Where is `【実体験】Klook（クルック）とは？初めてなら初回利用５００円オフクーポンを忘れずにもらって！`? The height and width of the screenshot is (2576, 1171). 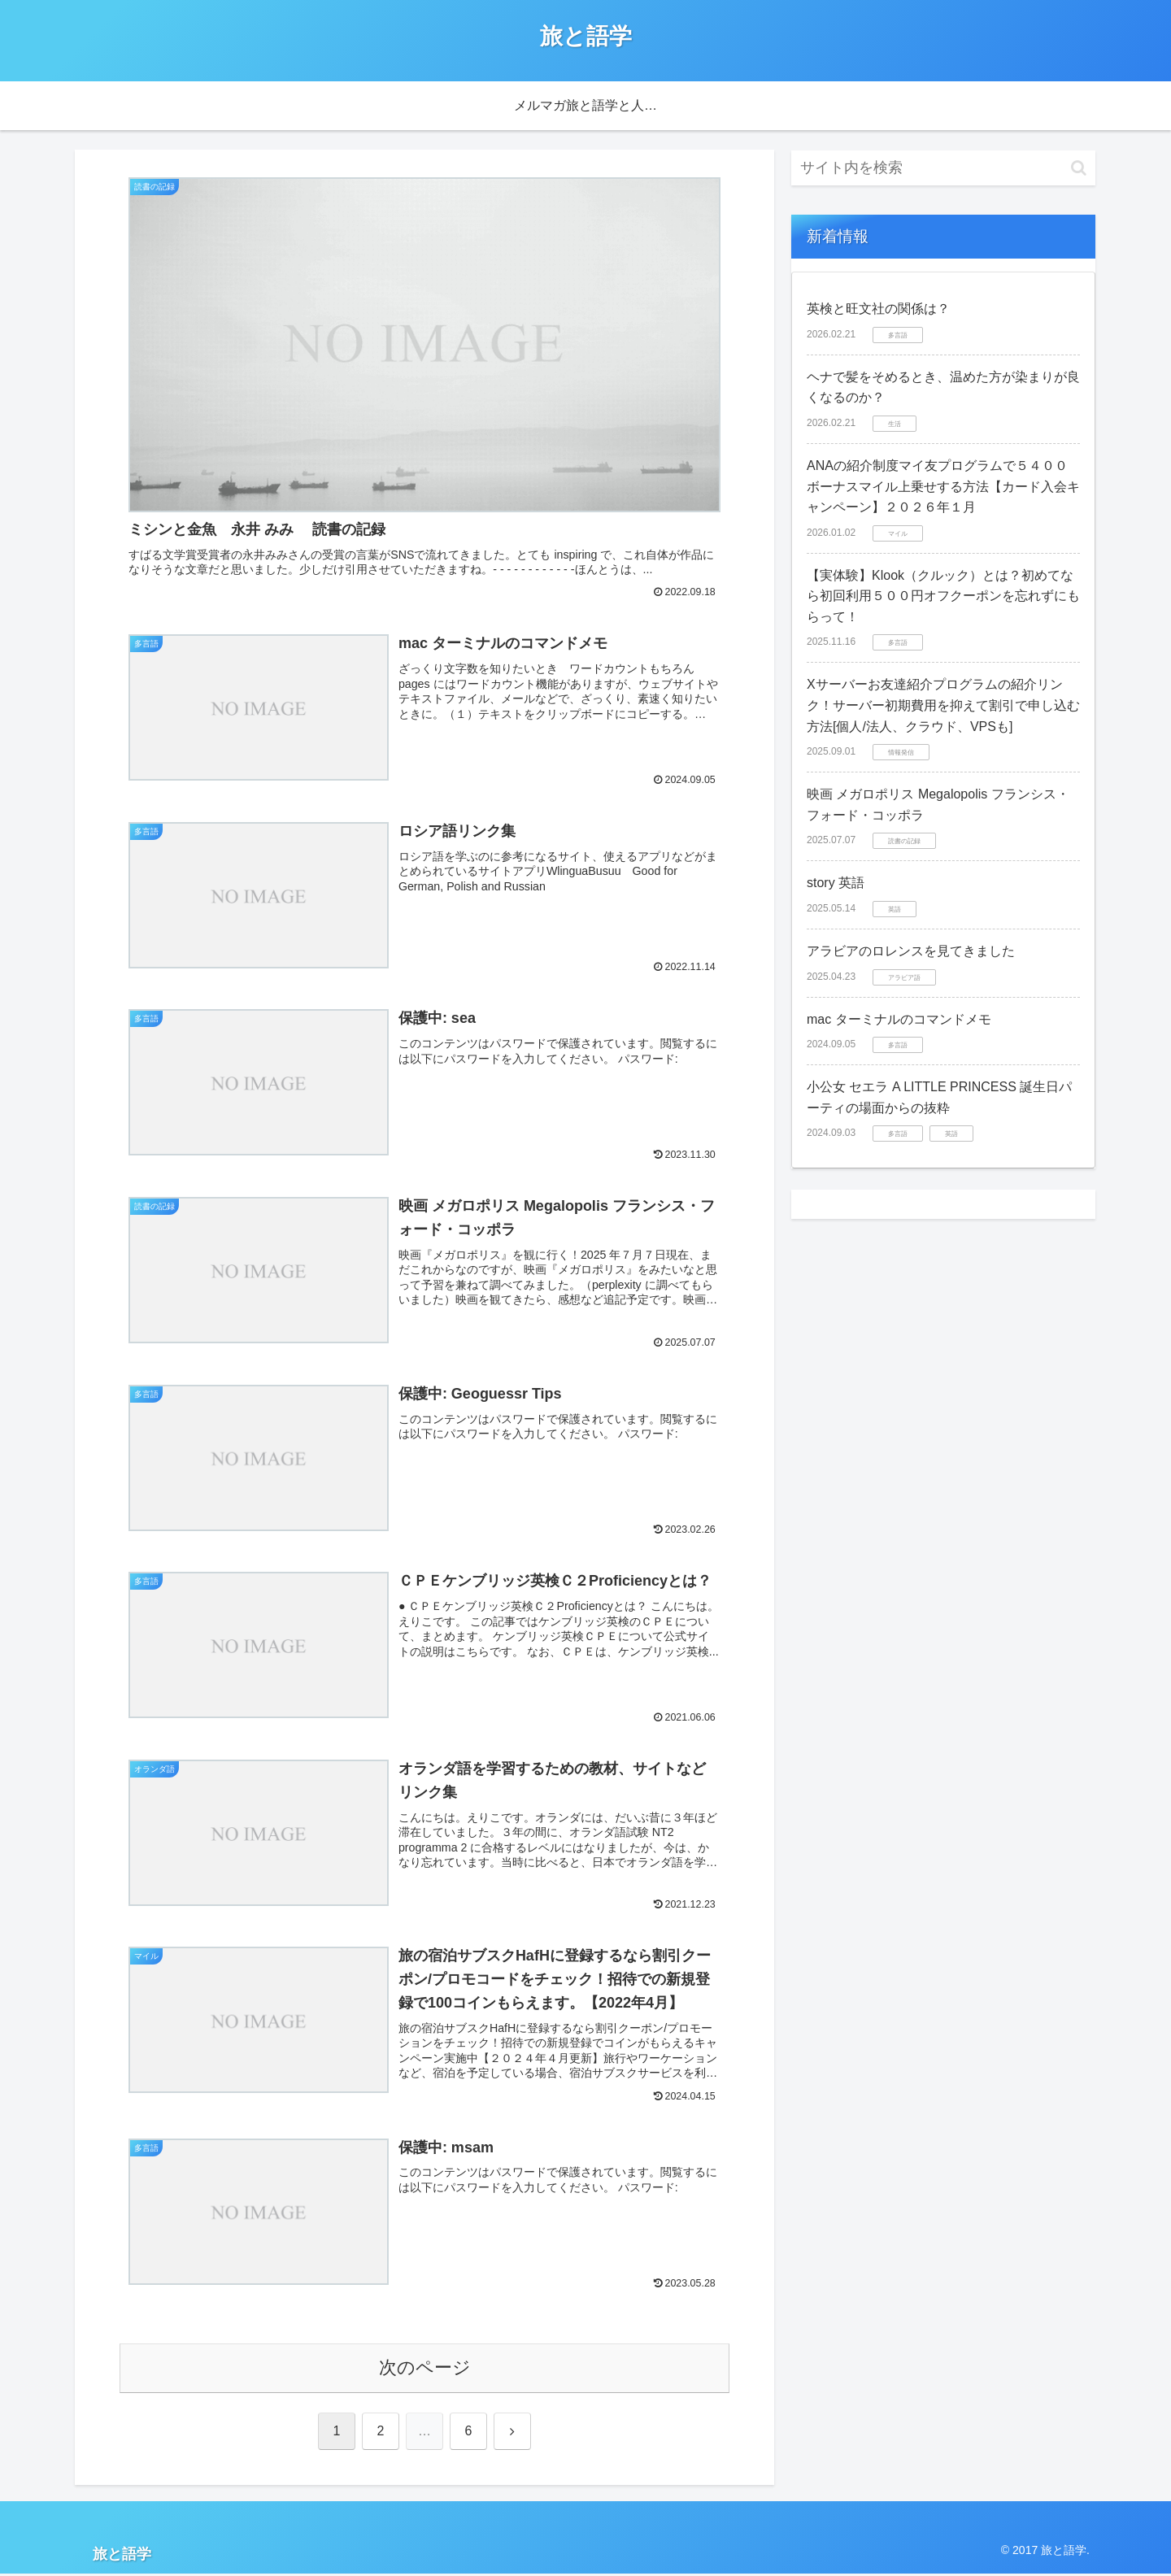 【実体験】Klook（クルック）とは？初めてなら初回利用５００円オフクーポンを忘れずにもらって！ is located at coordinates (943, 596).